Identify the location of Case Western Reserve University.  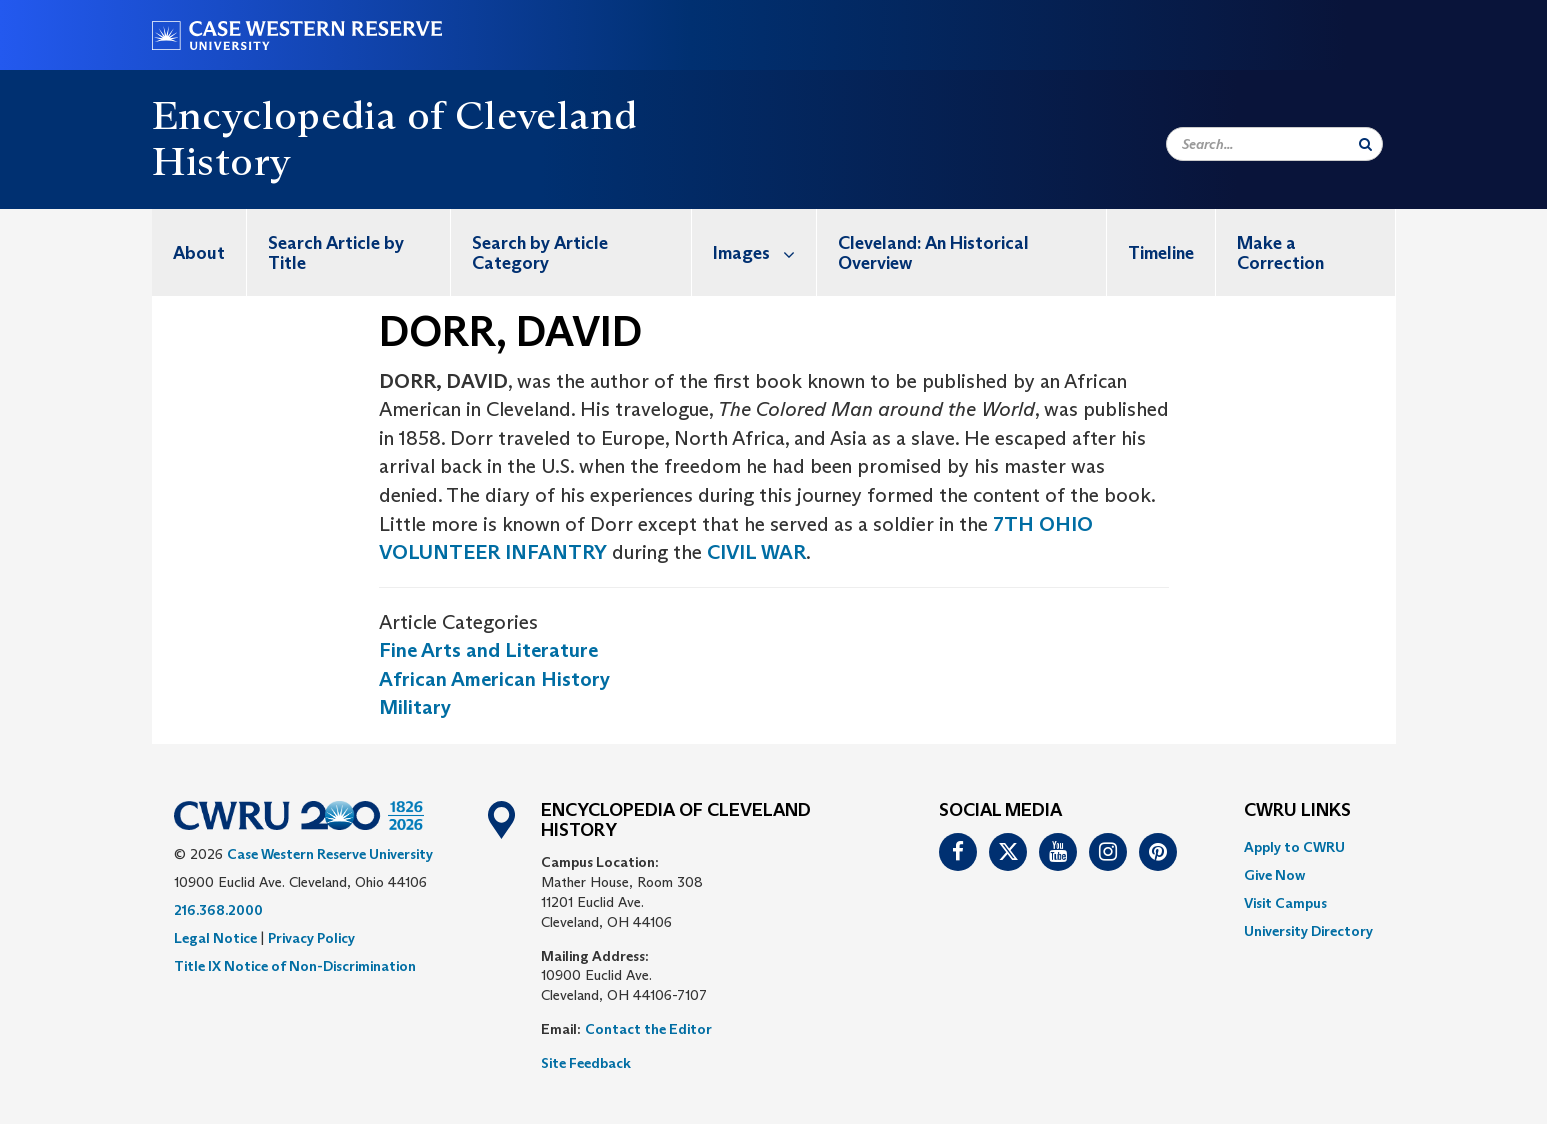
(330, 854).